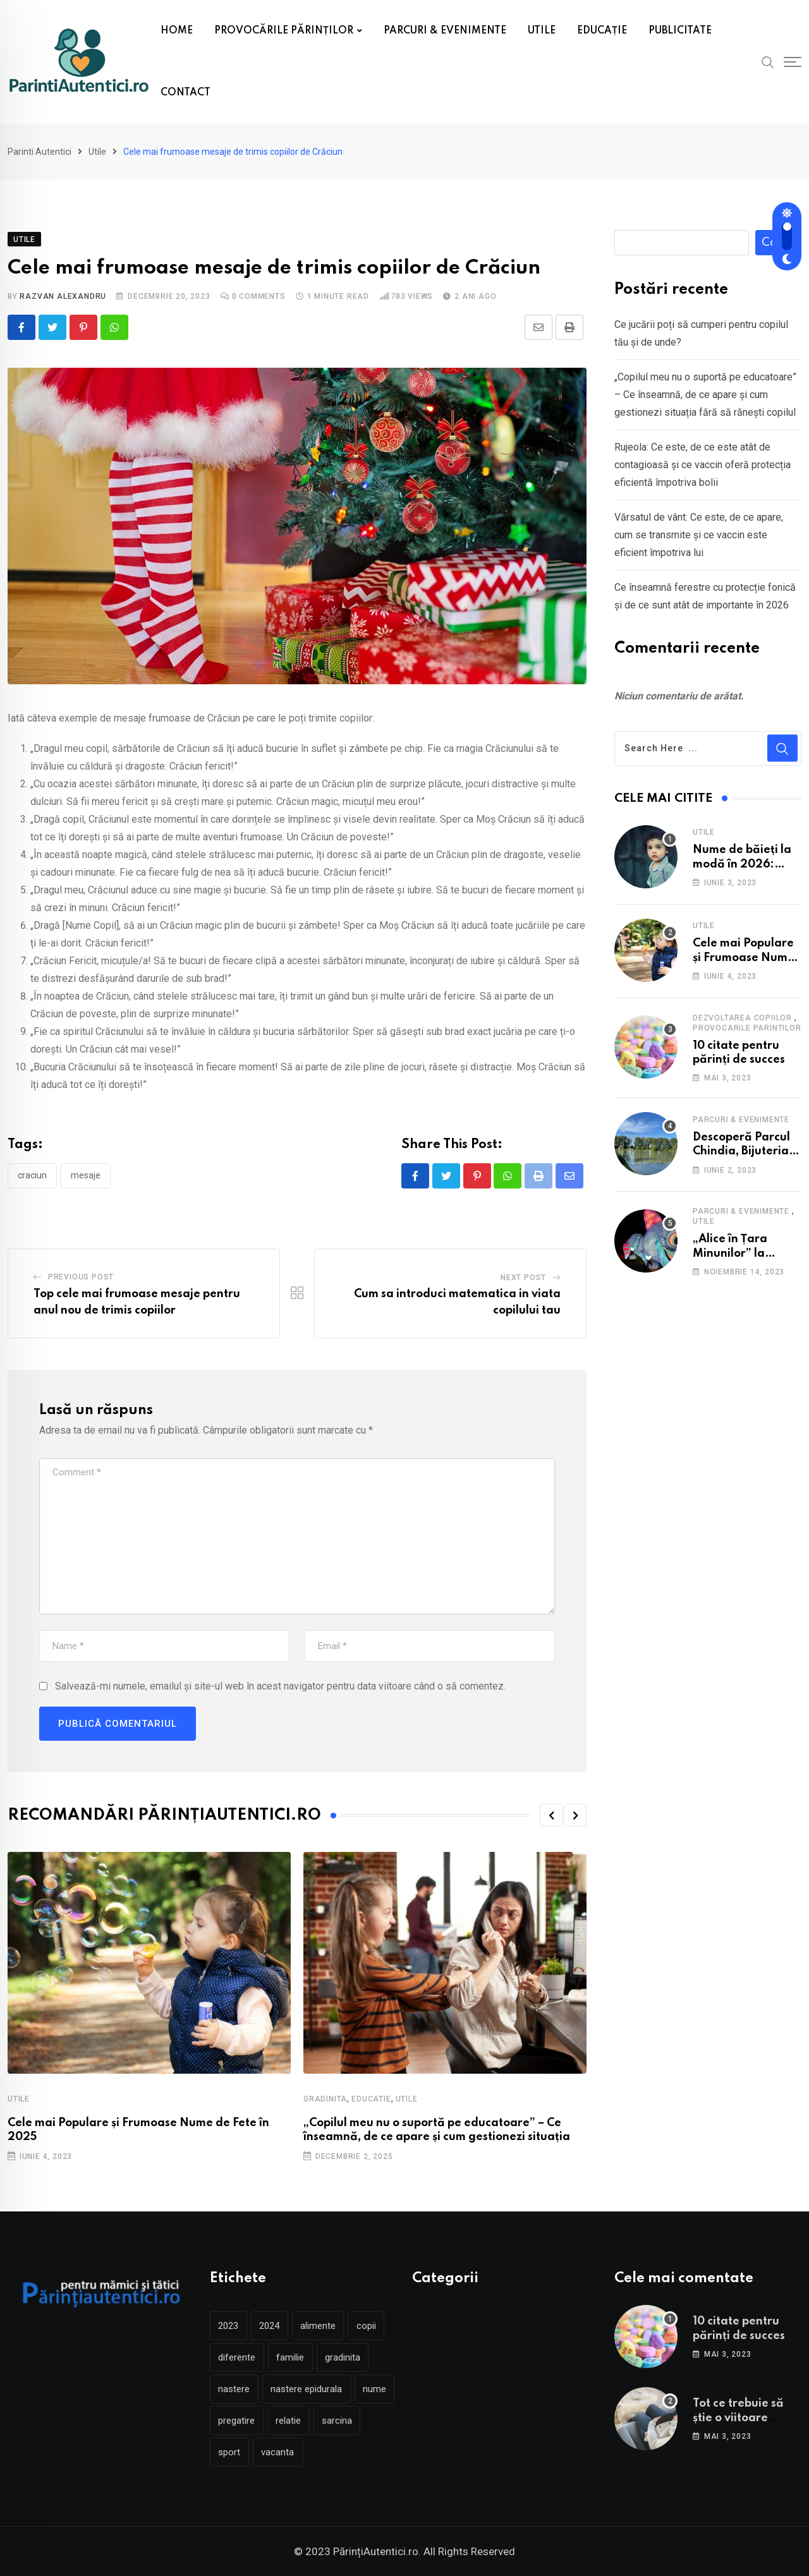  I want to click on Utile, so click(19, 2099).